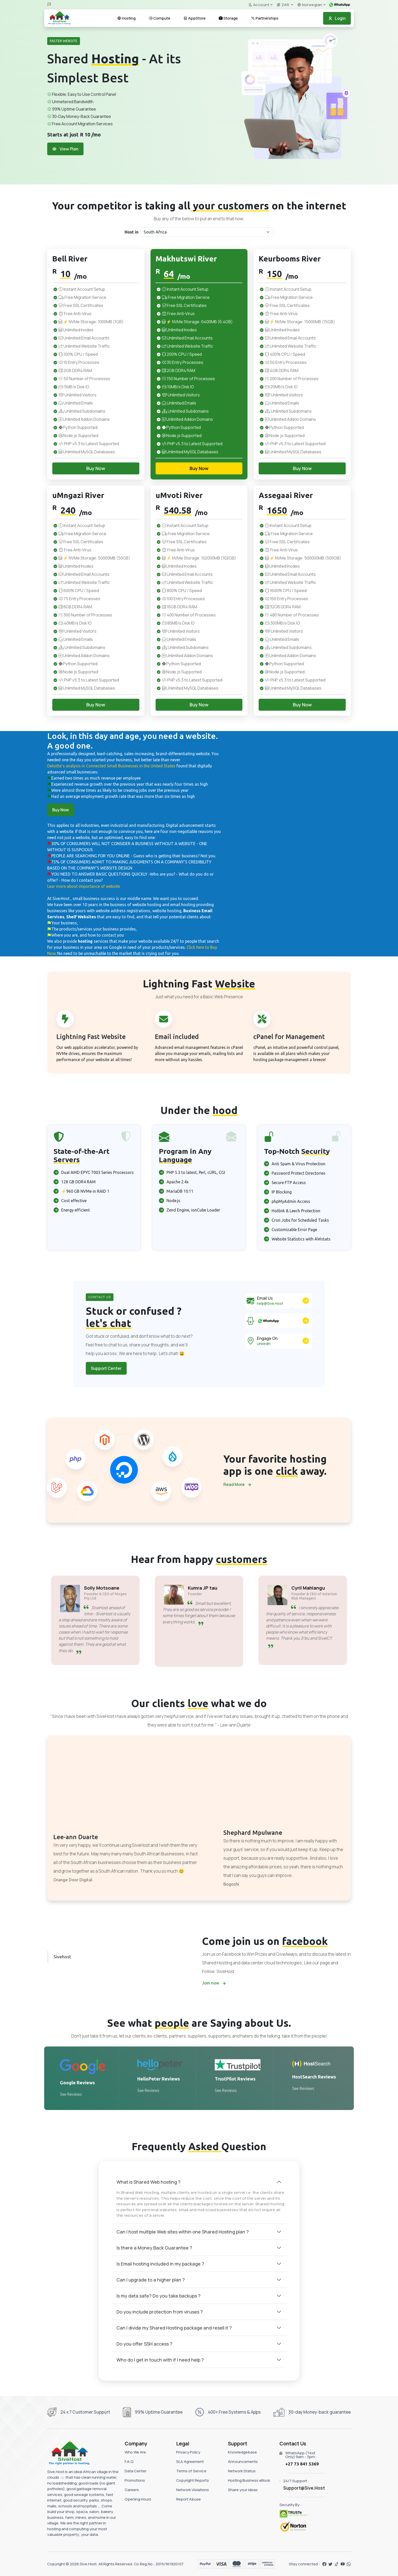  I want to click on F.A.Q, so click(129, 2461).